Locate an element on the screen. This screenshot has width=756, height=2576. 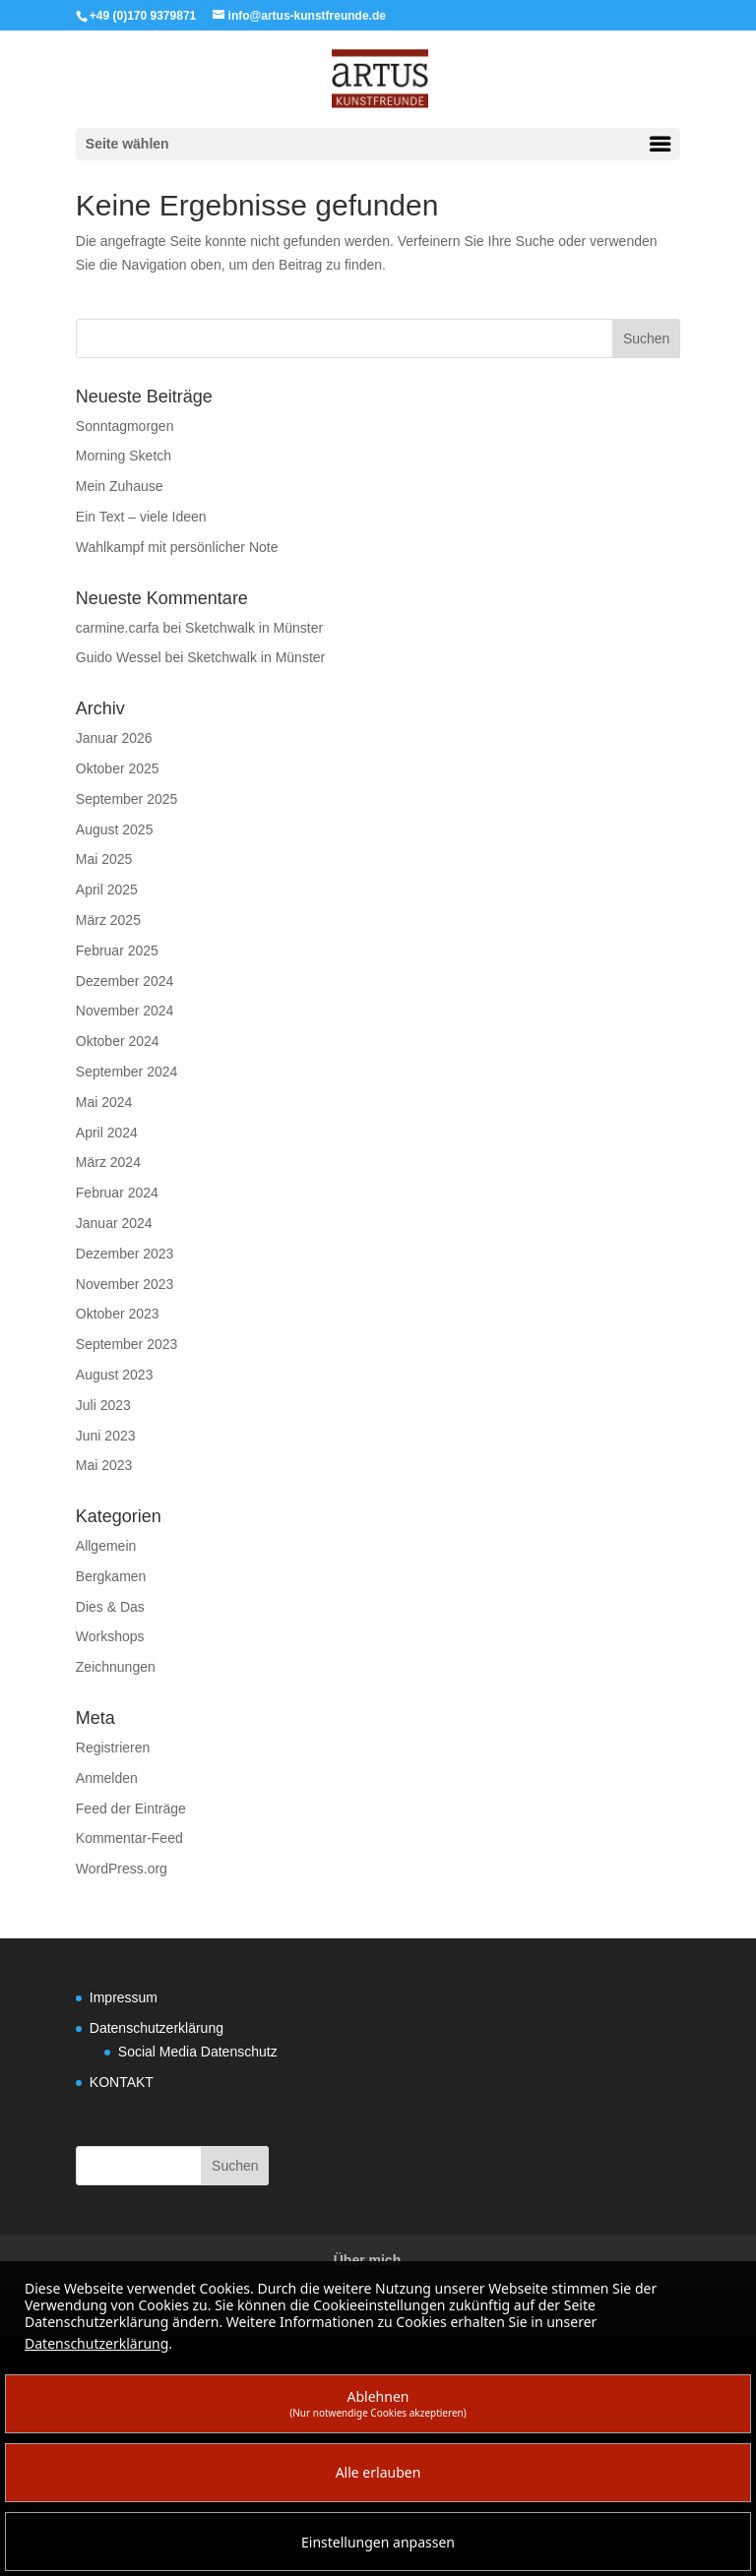
Wahlkampf mit persönlicher Note is located at coordinates (177, 547).